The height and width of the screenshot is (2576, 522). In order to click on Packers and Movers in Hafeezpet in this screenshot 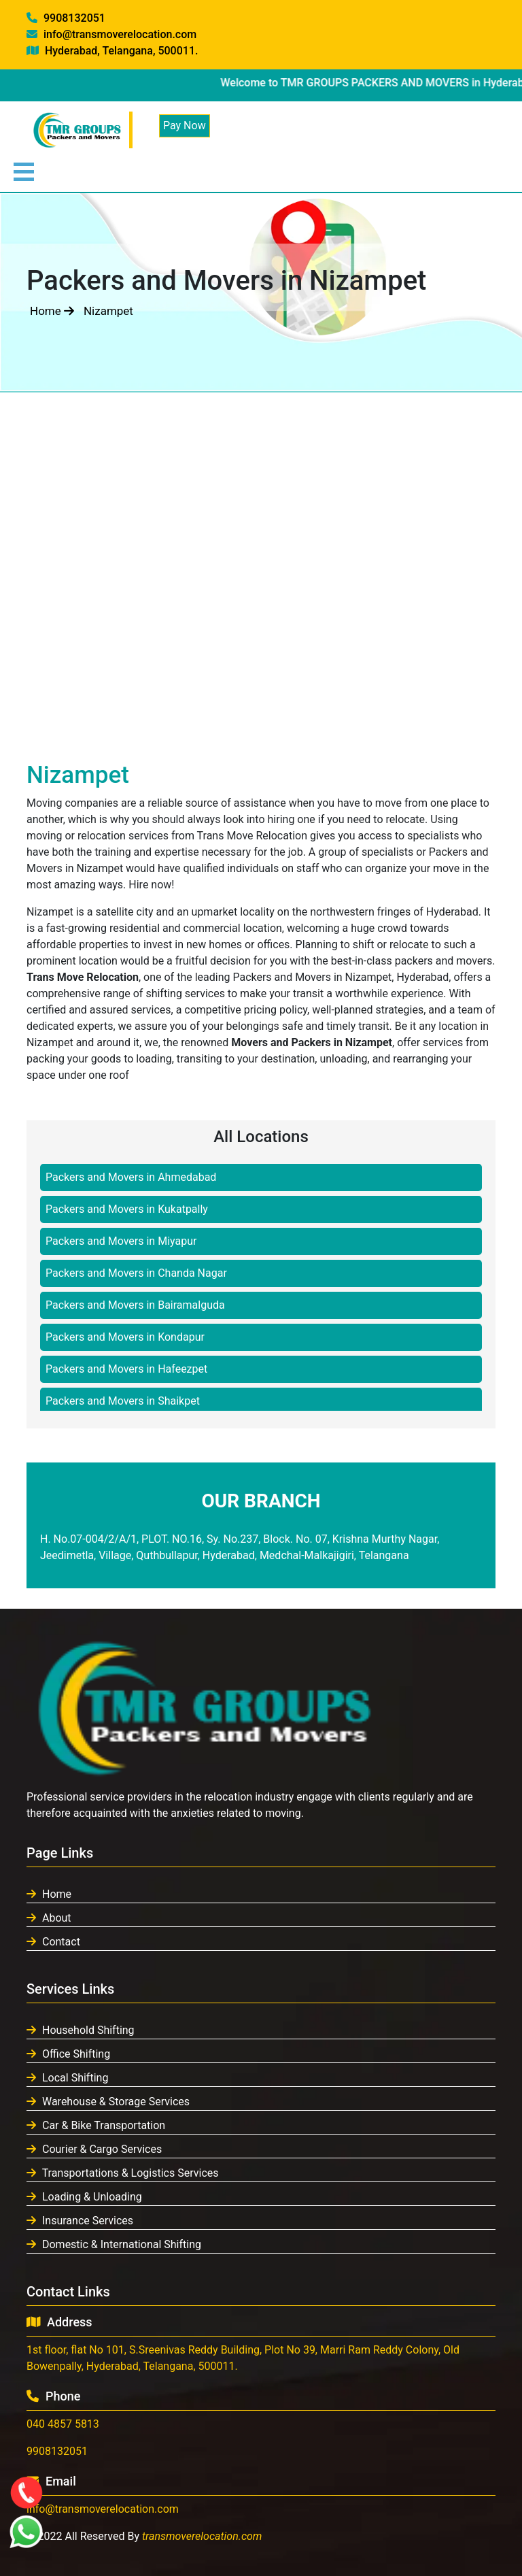, I will do `click(126, 1368)`.